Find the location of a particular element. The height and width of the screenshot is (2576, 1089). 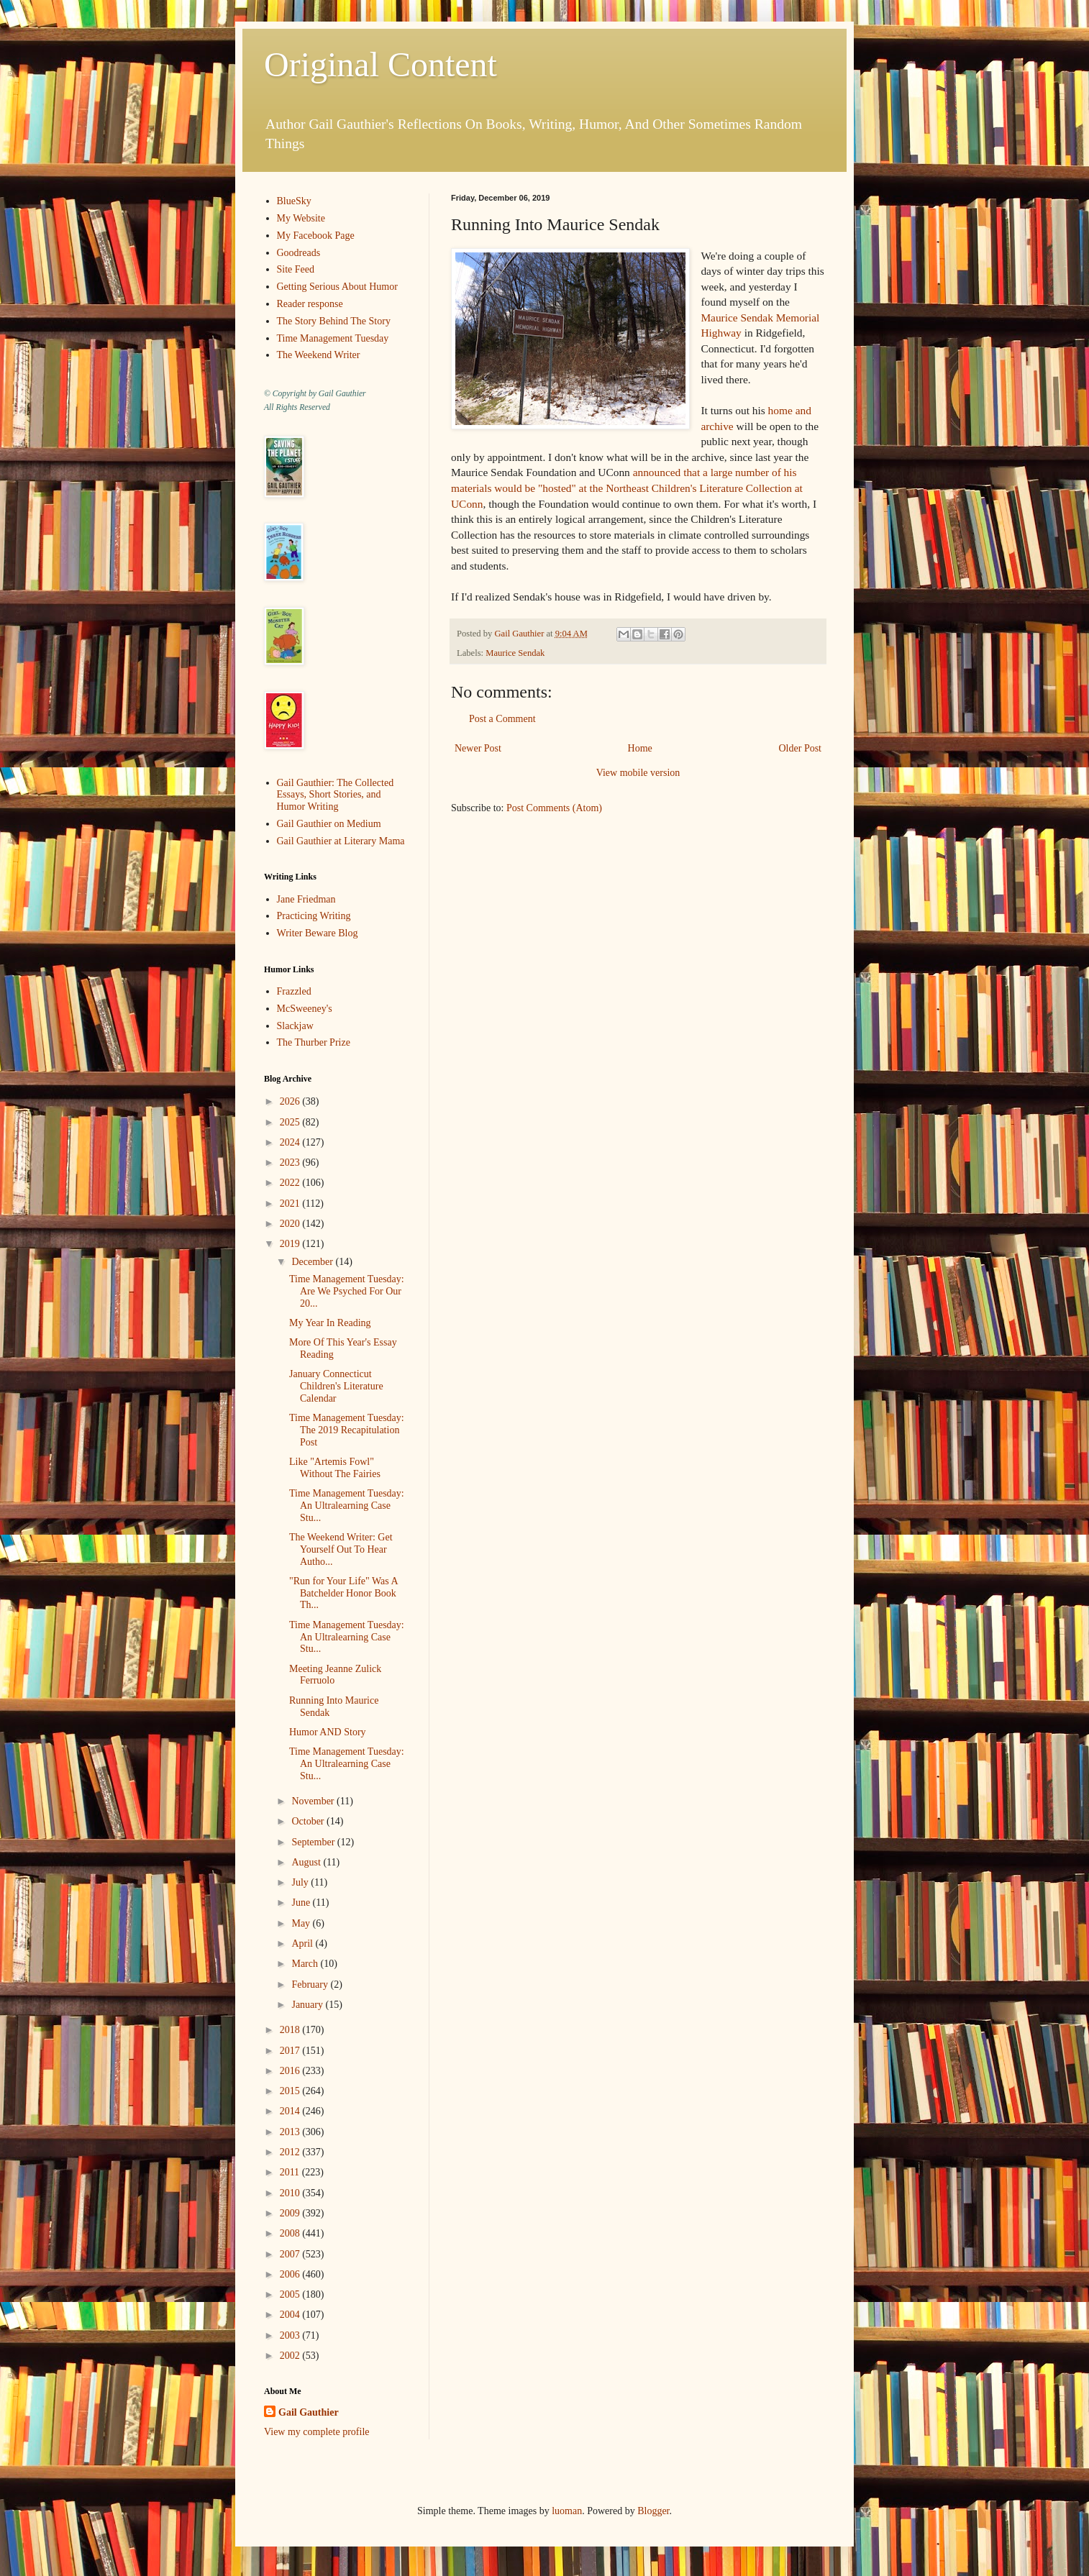

Writer Beware Blog is located at coordinates (317, 933).